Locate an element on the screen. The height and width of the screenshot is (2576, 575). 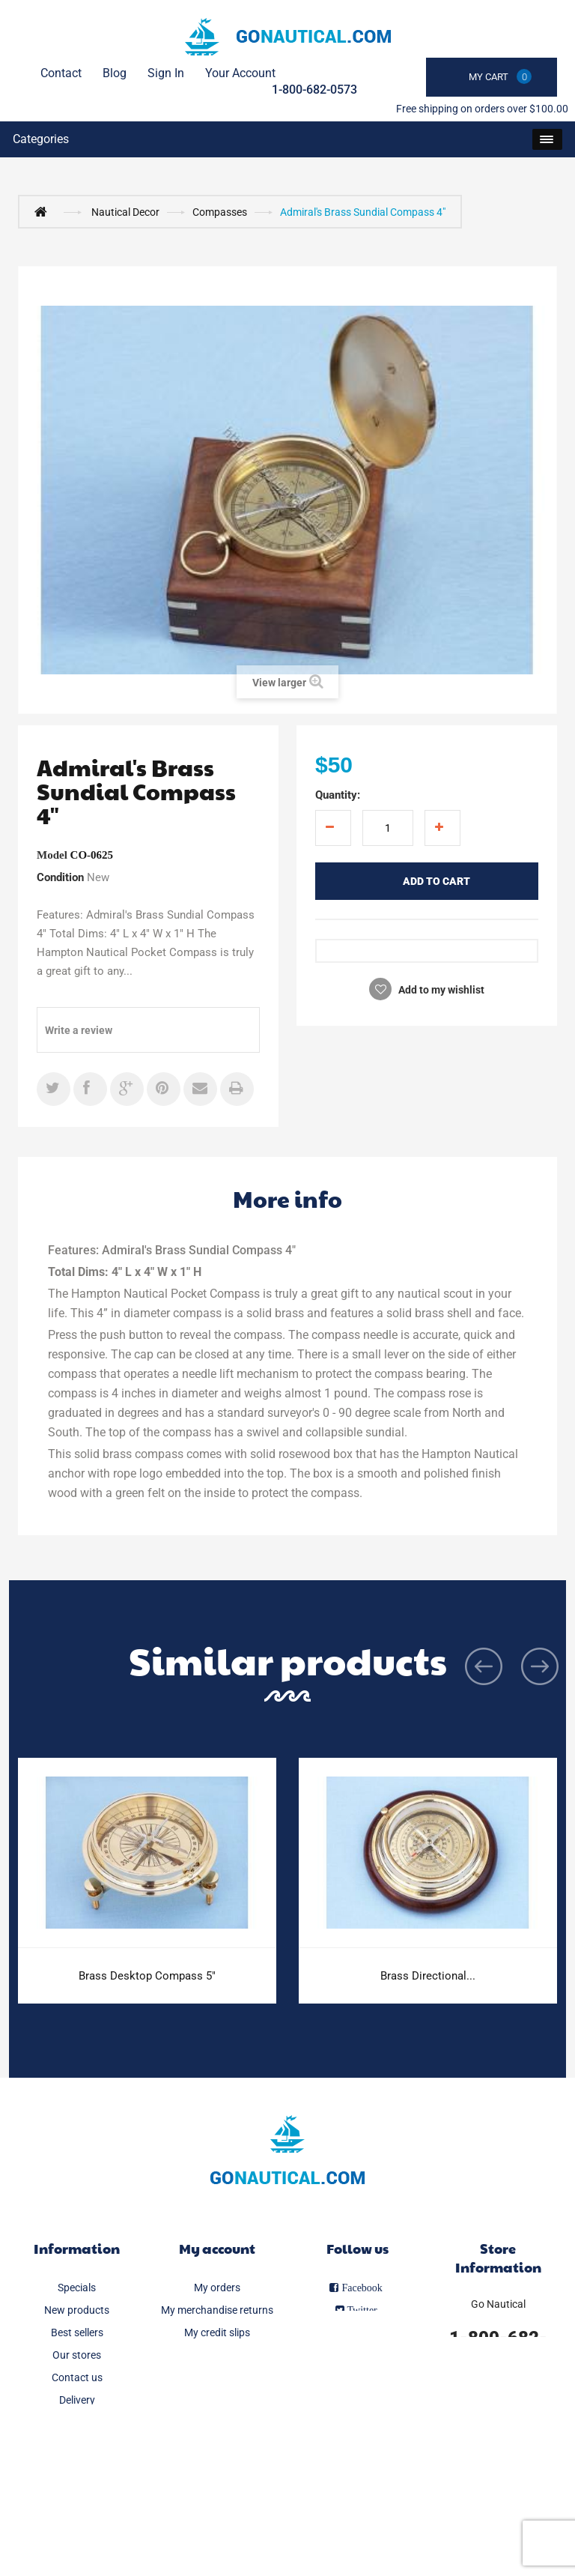
contact is located at coordinates (61, 73).